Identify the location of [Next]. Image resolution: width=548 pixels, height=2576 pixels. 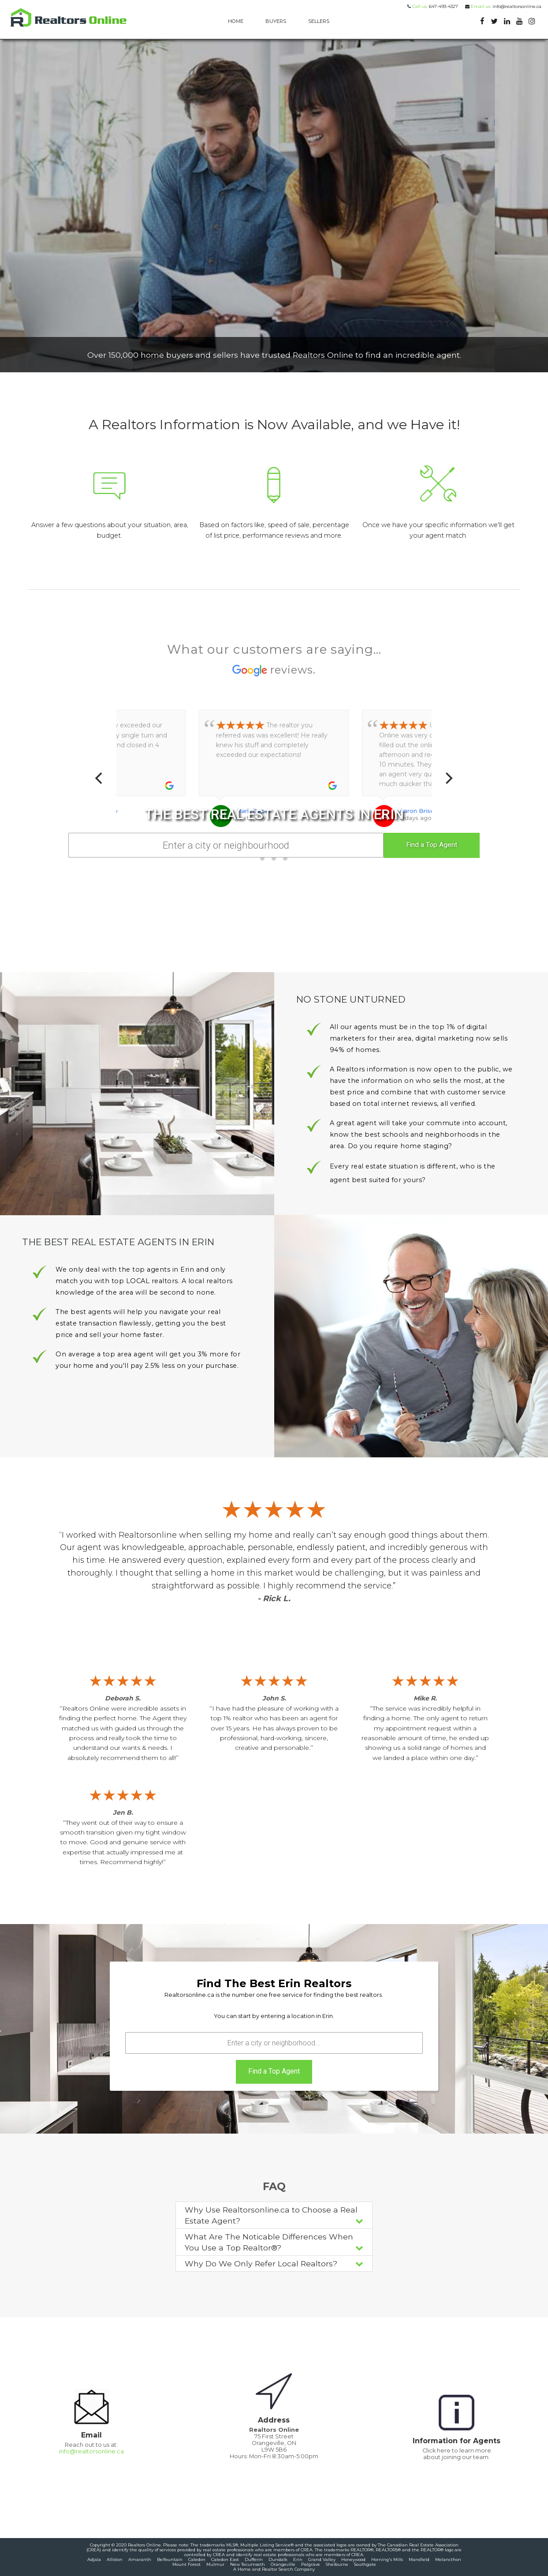
(448, 778).